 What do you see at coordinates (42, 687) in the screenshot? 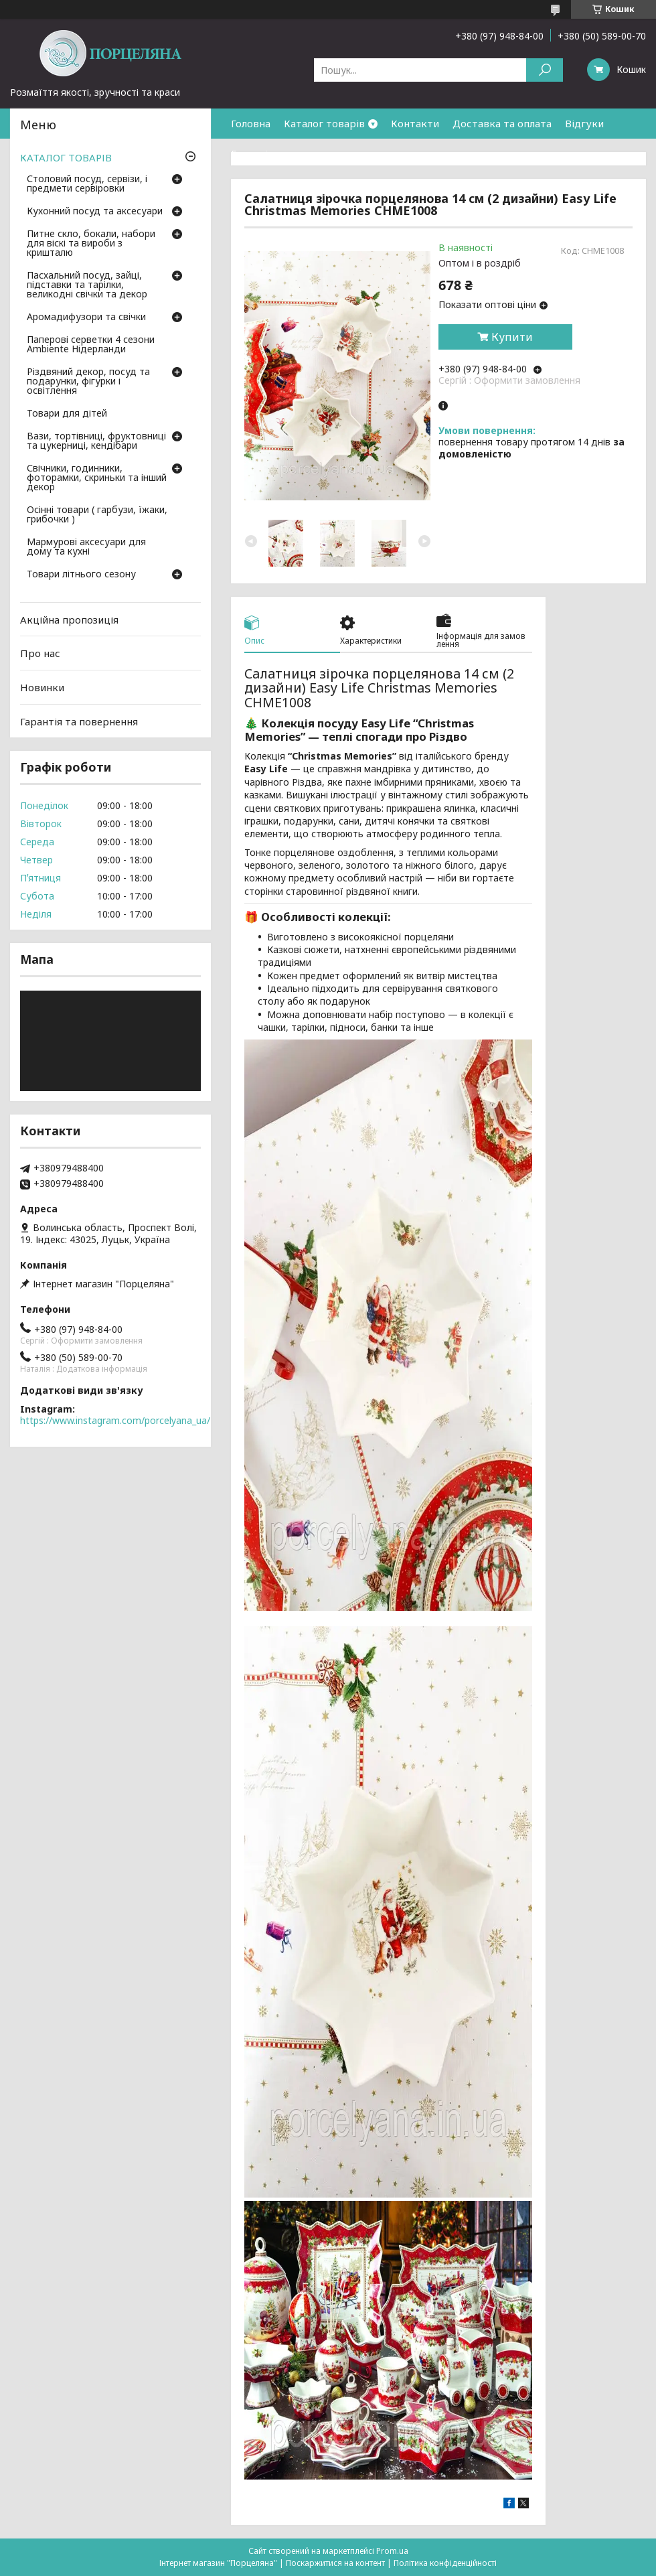
I see `Новинки` at bounding box center [42, 687].